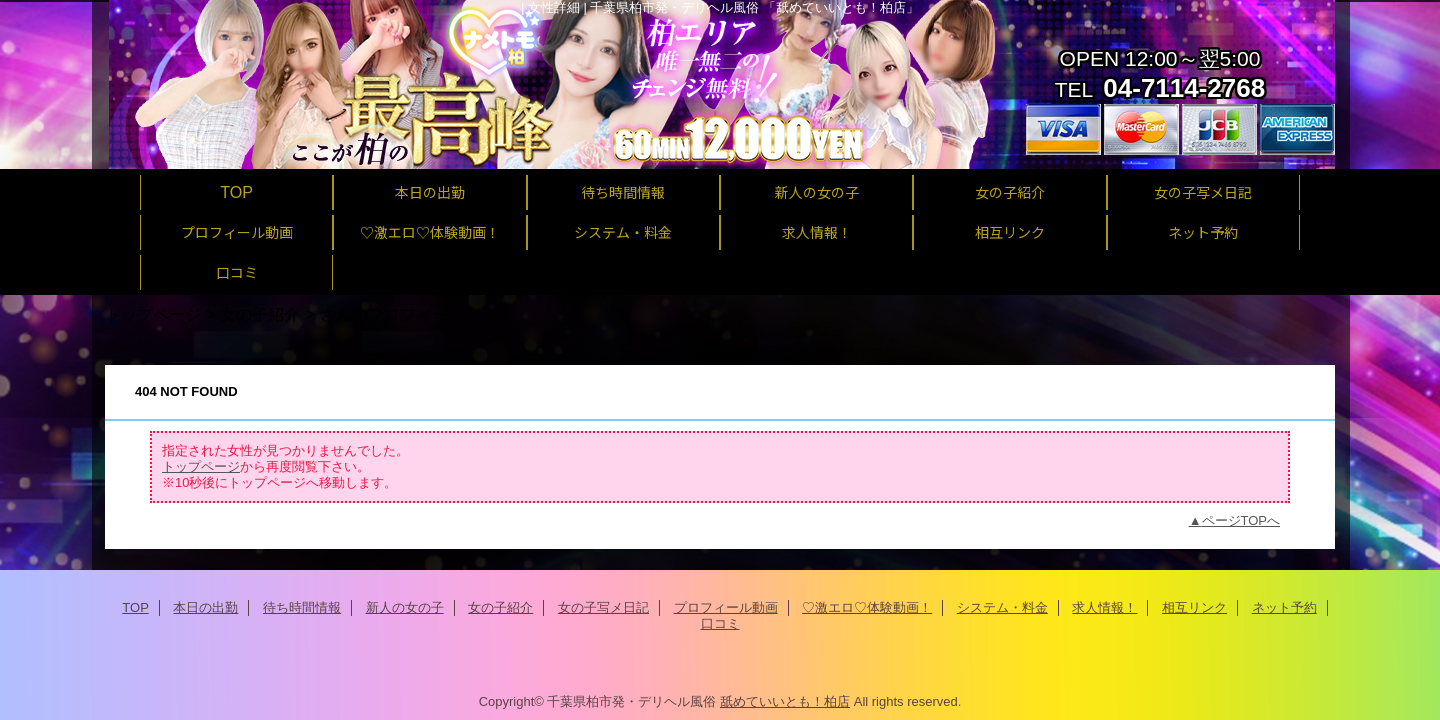  I want to click on ページTOPへ, so click(1241, 520).